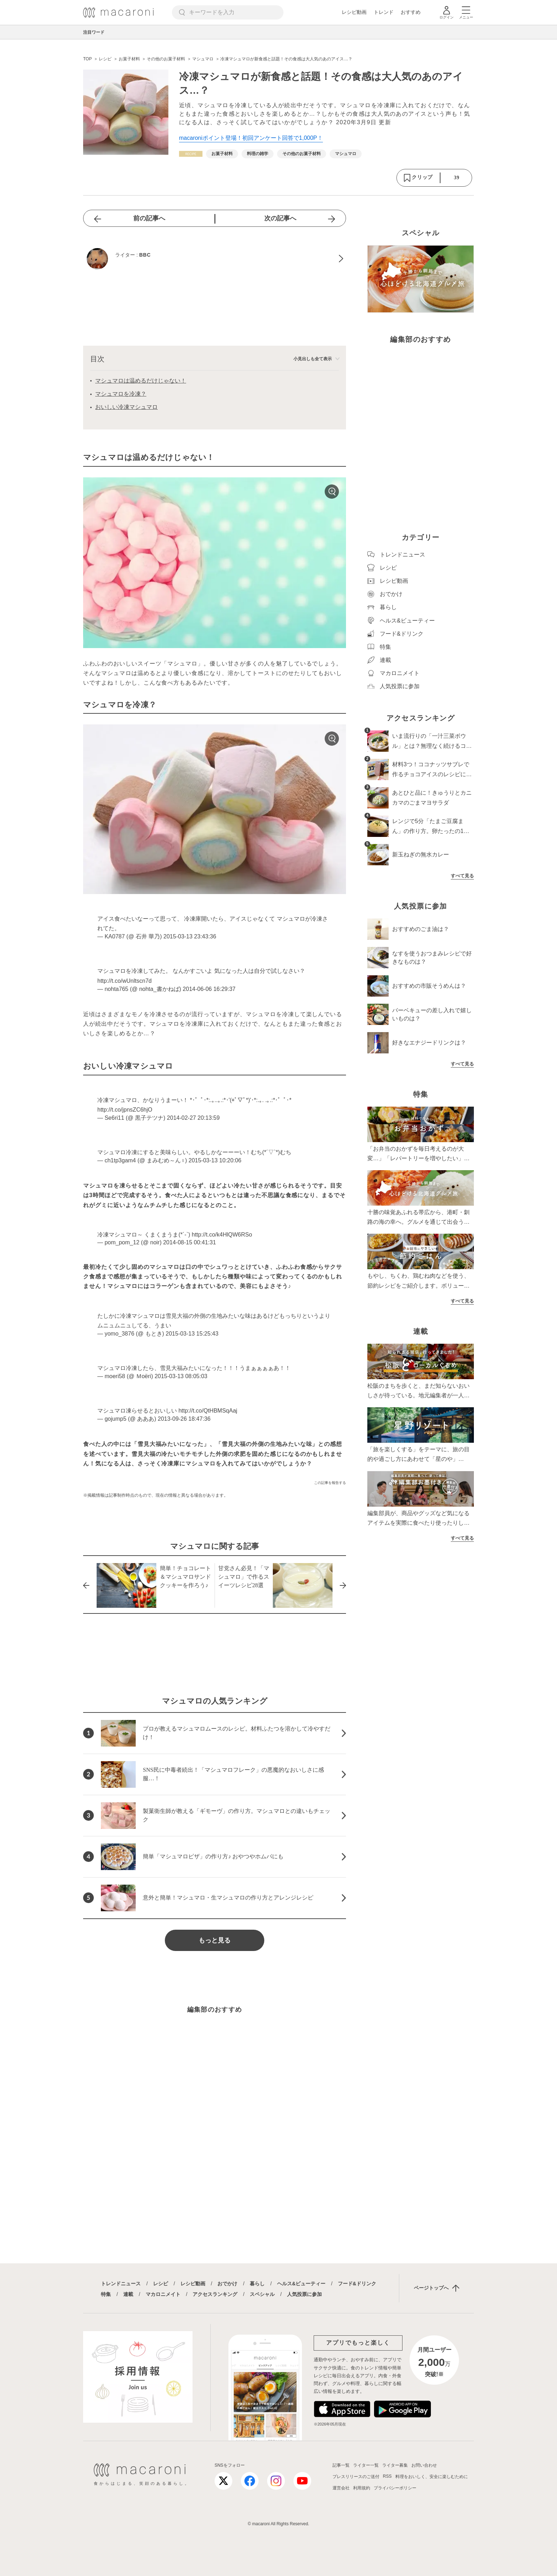 This screenshot has width=557, height=2576. I want to click on レシピ, so click(160, 2283).